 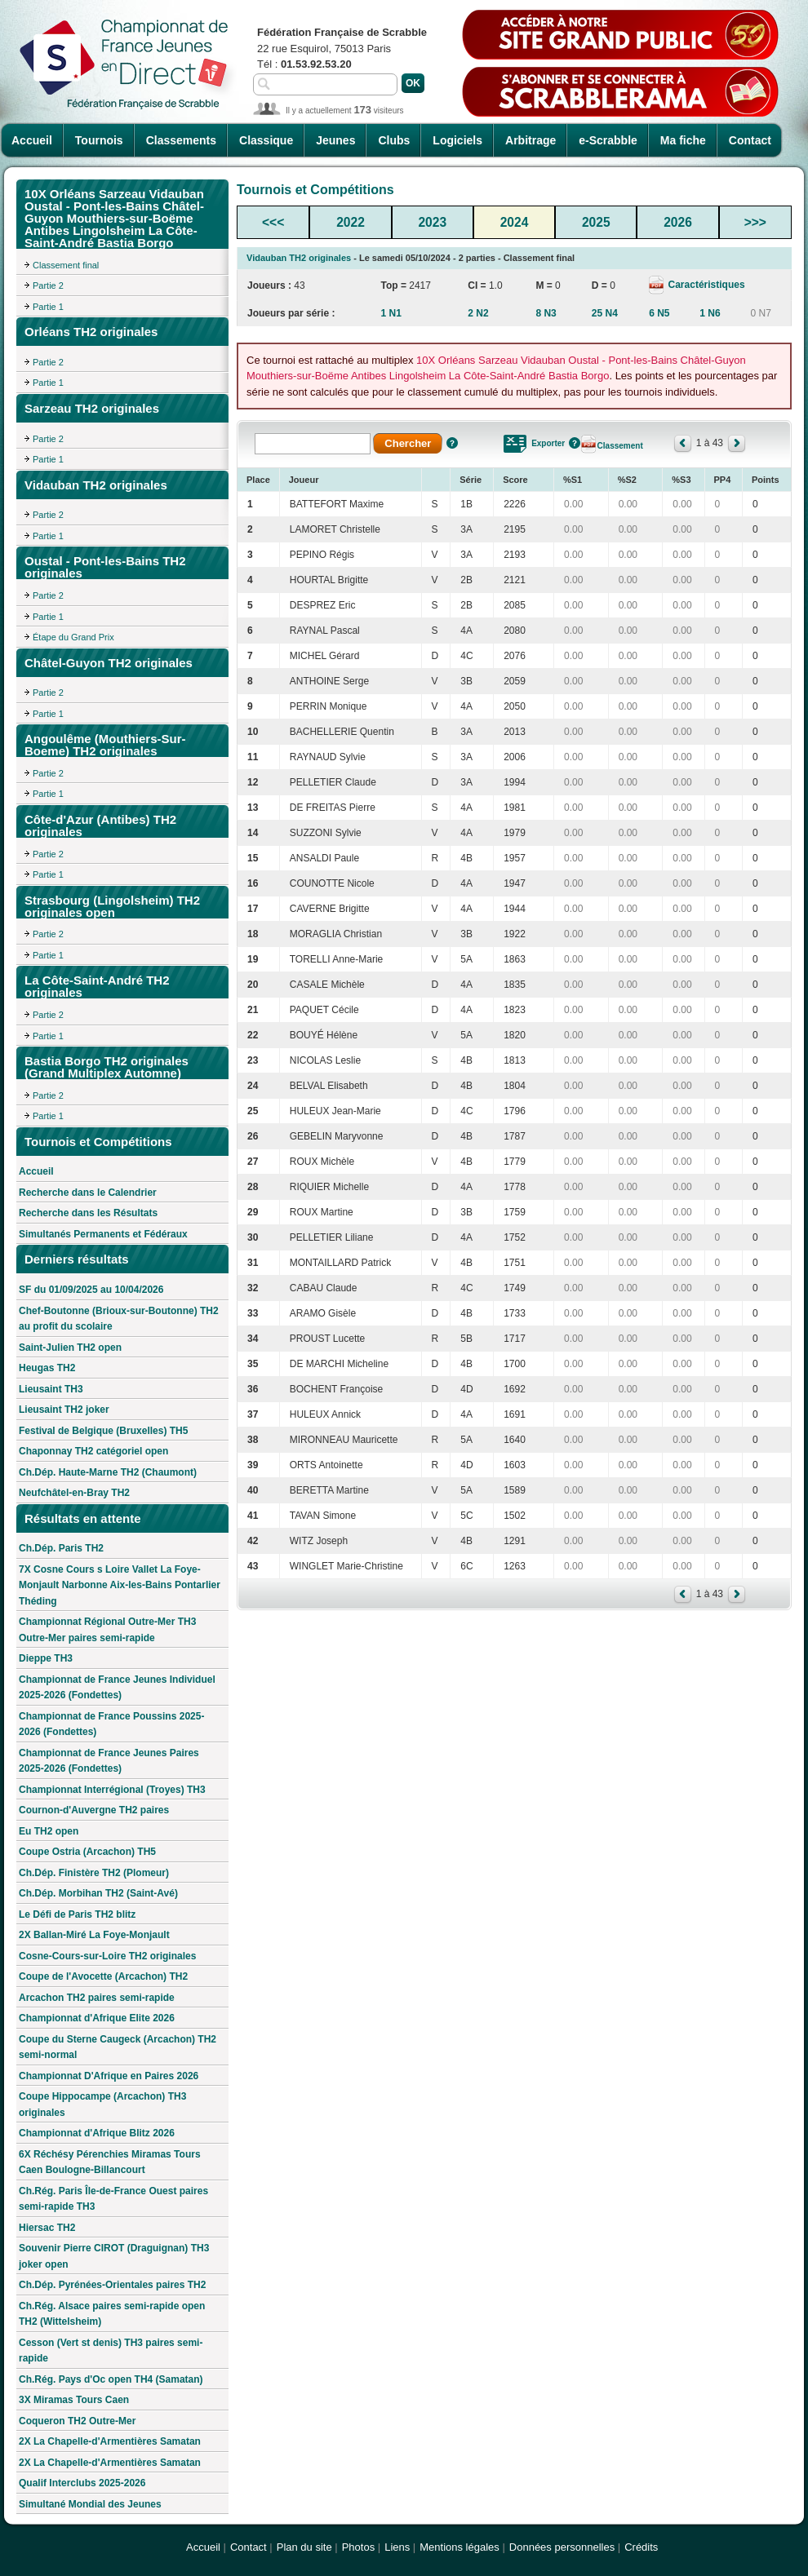 I want to click on Chaponnay TH2 catégoriel open, so click(x=93, y=1451).